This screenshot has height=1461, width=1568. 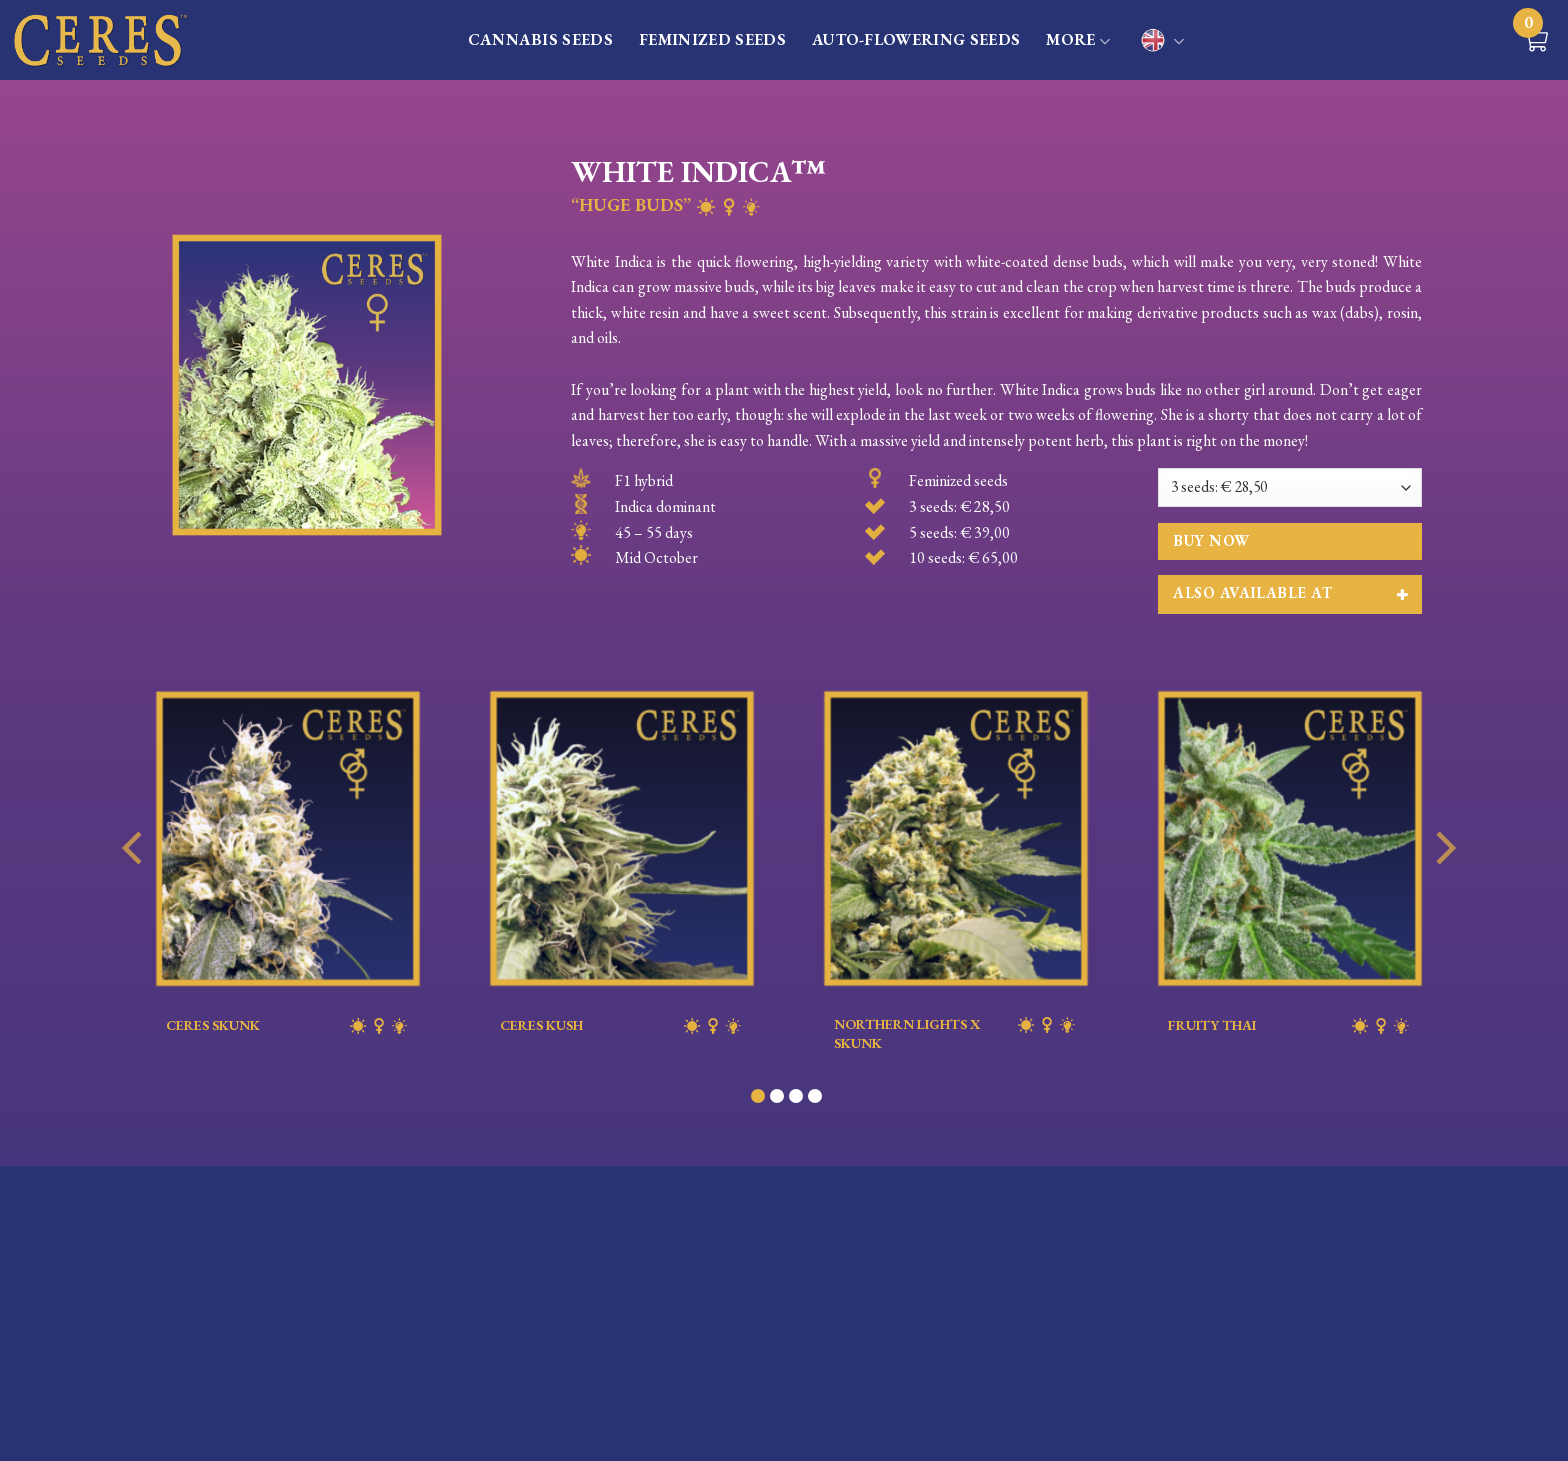 I want to click on FEMINIZED SEEDS, so click(x=712, y=39).